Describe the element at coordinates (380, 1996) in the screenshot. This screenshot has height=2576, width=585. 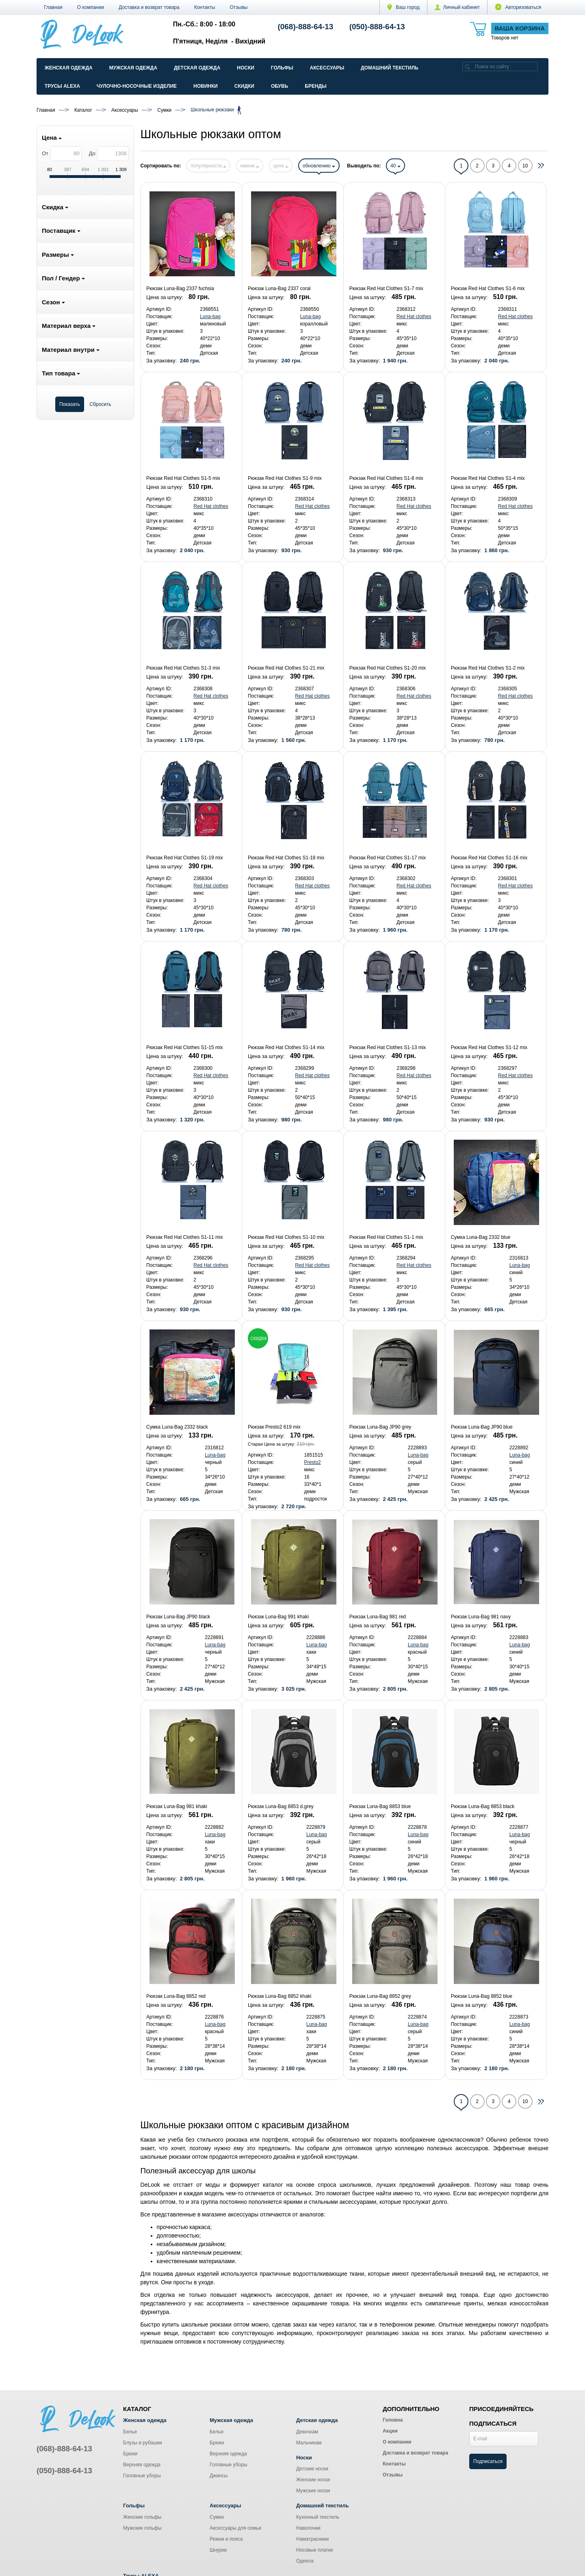
I see `Рюкзак Luna-Bag 8852 grey` at that location.